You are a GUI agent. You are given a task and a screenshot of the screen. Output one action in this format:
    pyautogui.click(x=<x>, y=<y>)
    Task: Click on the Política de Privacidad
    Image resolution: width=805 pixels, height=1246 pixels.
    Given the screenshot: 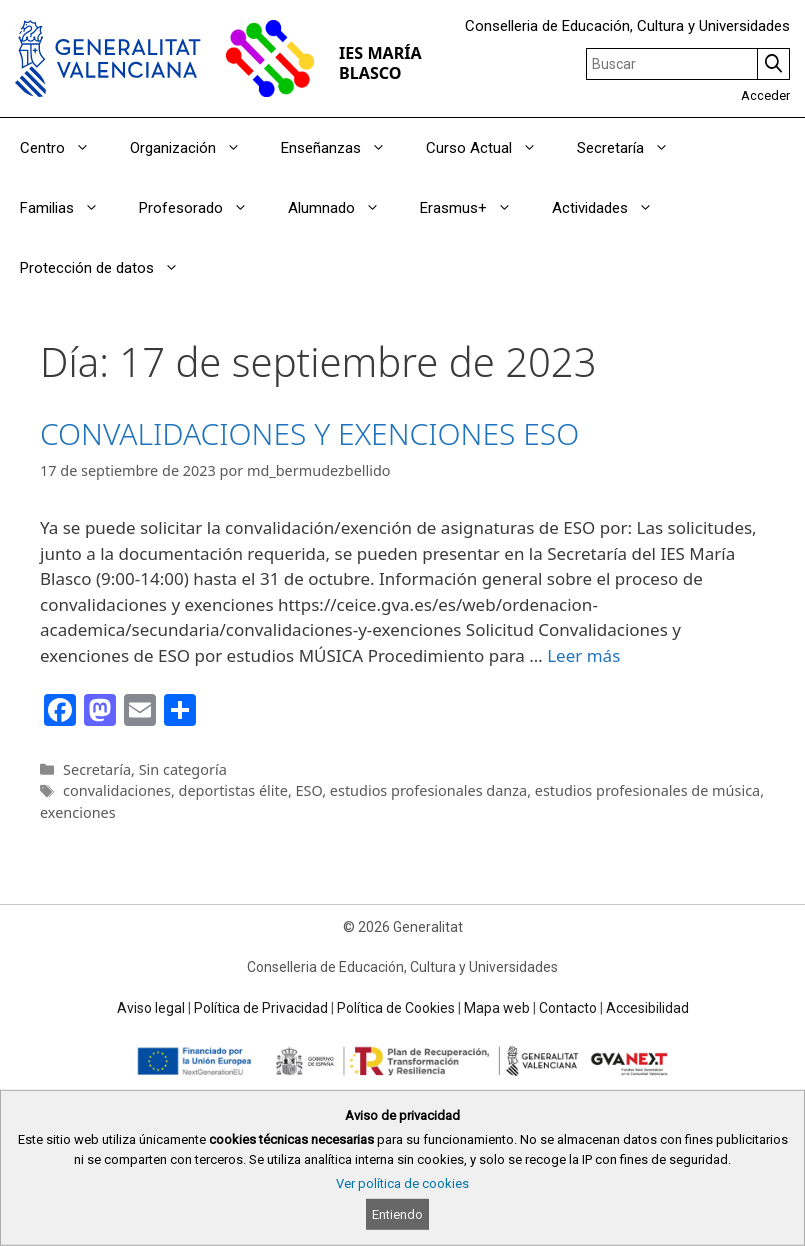 What is the action you would take?
    pyautogui.click(x=261, y=1008)
    